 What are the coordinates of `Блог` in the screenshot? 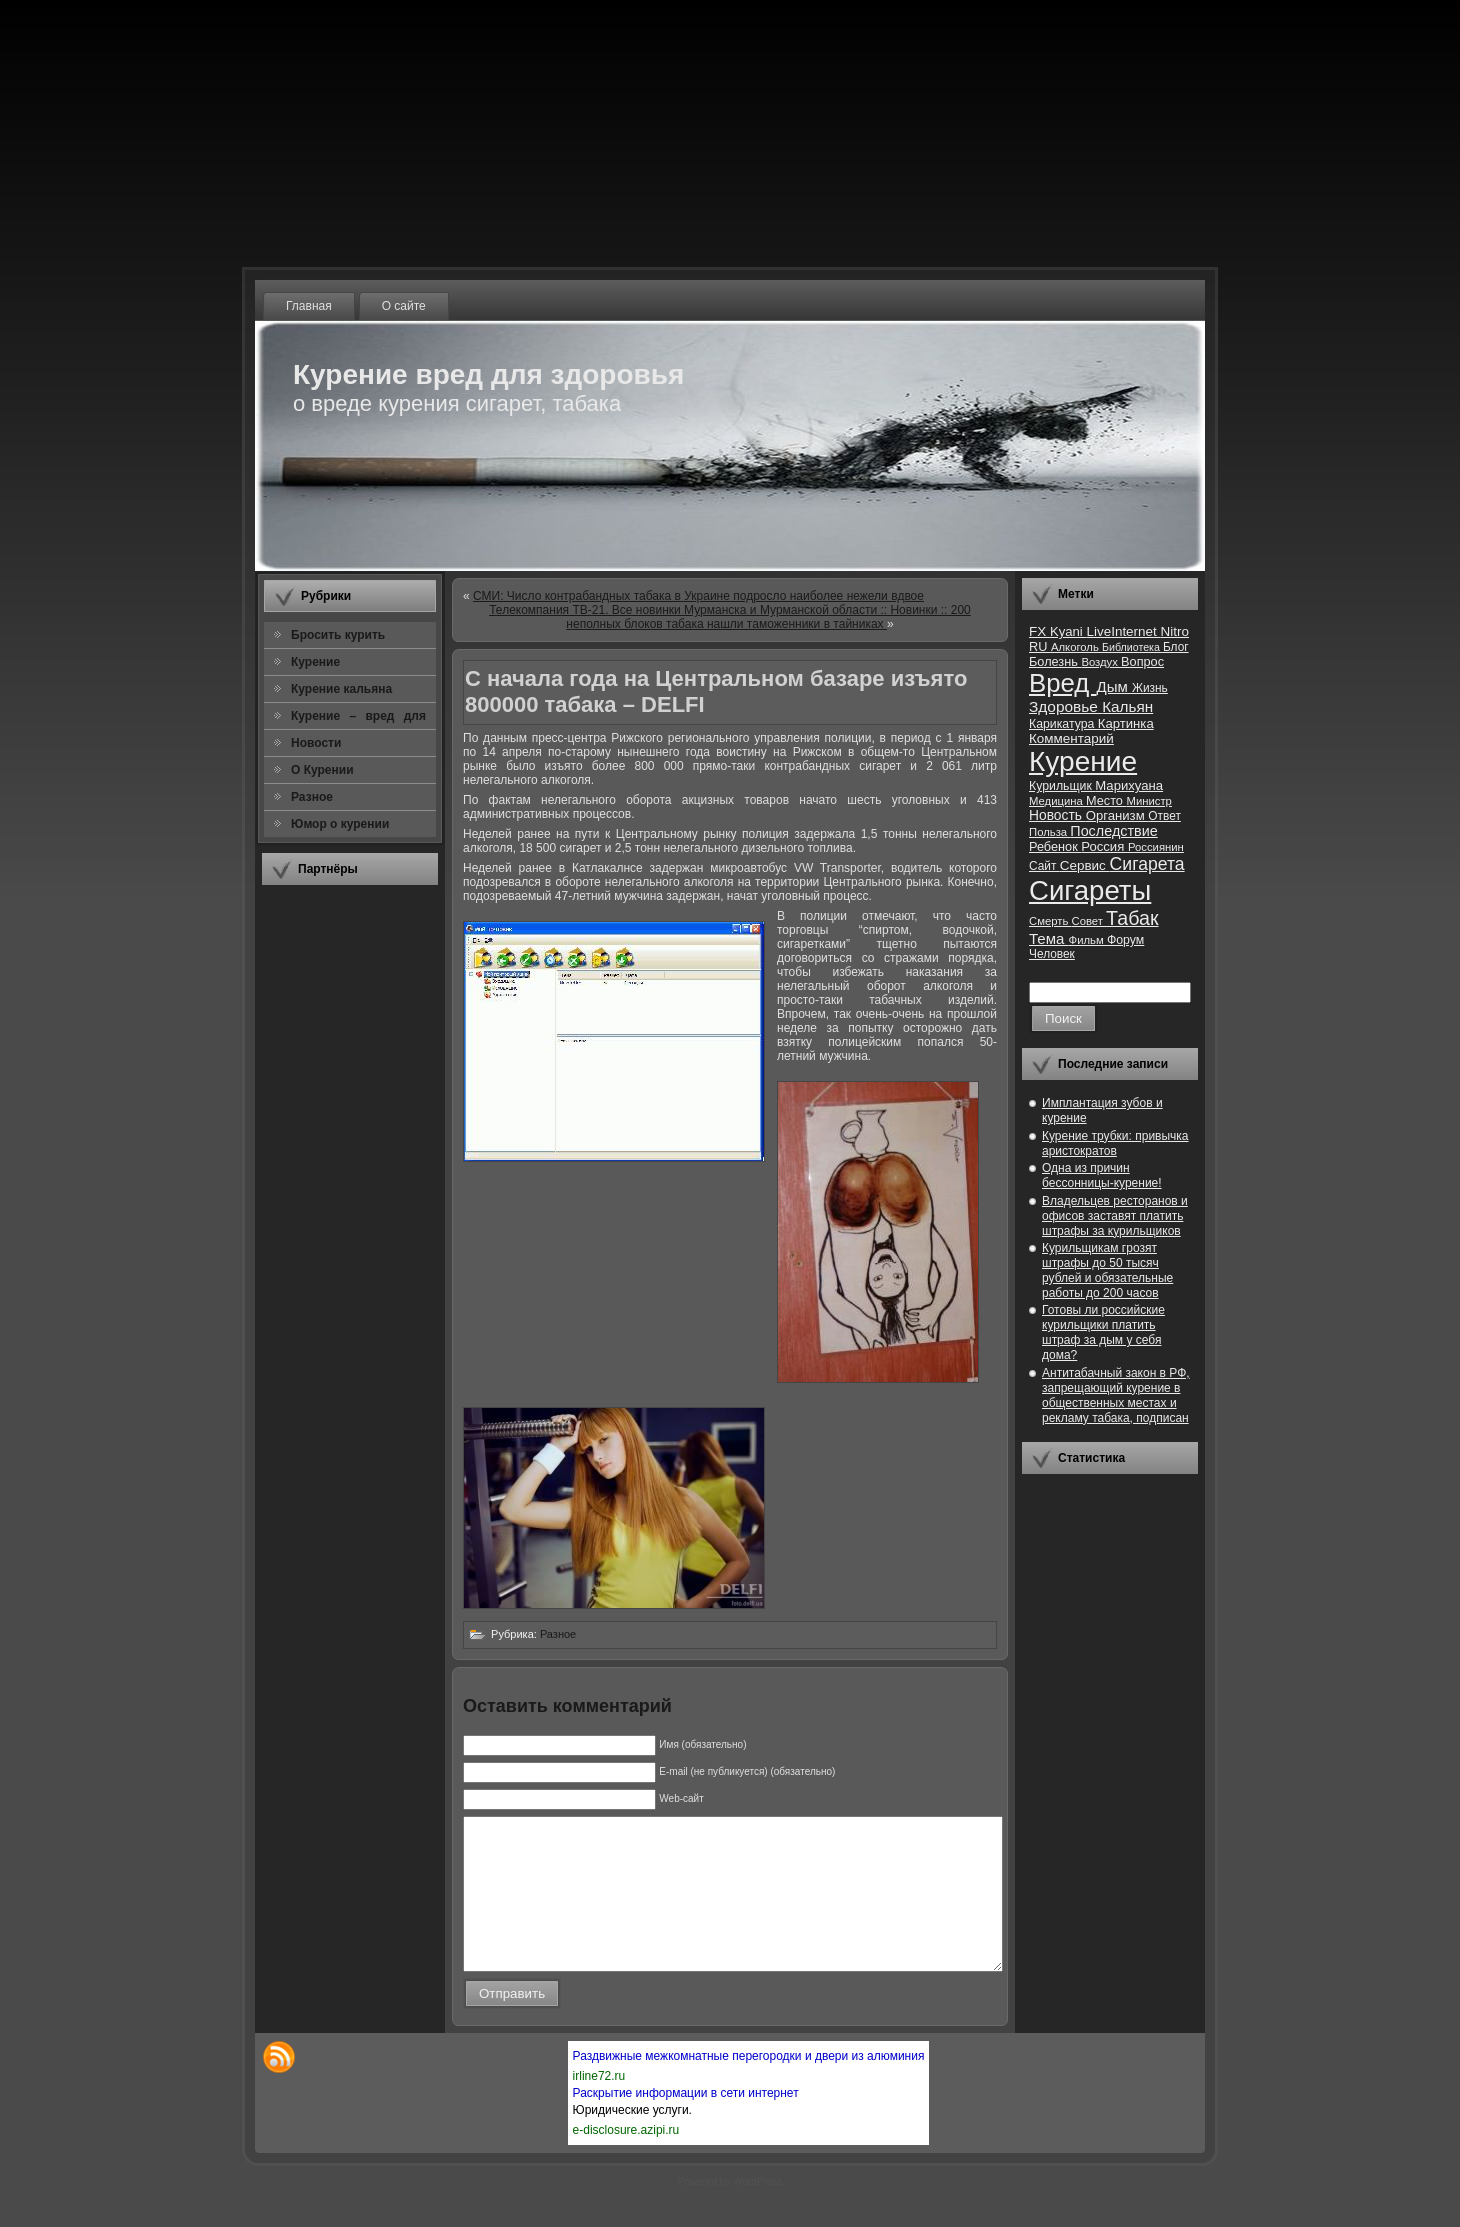 It's located at (1176, 647).